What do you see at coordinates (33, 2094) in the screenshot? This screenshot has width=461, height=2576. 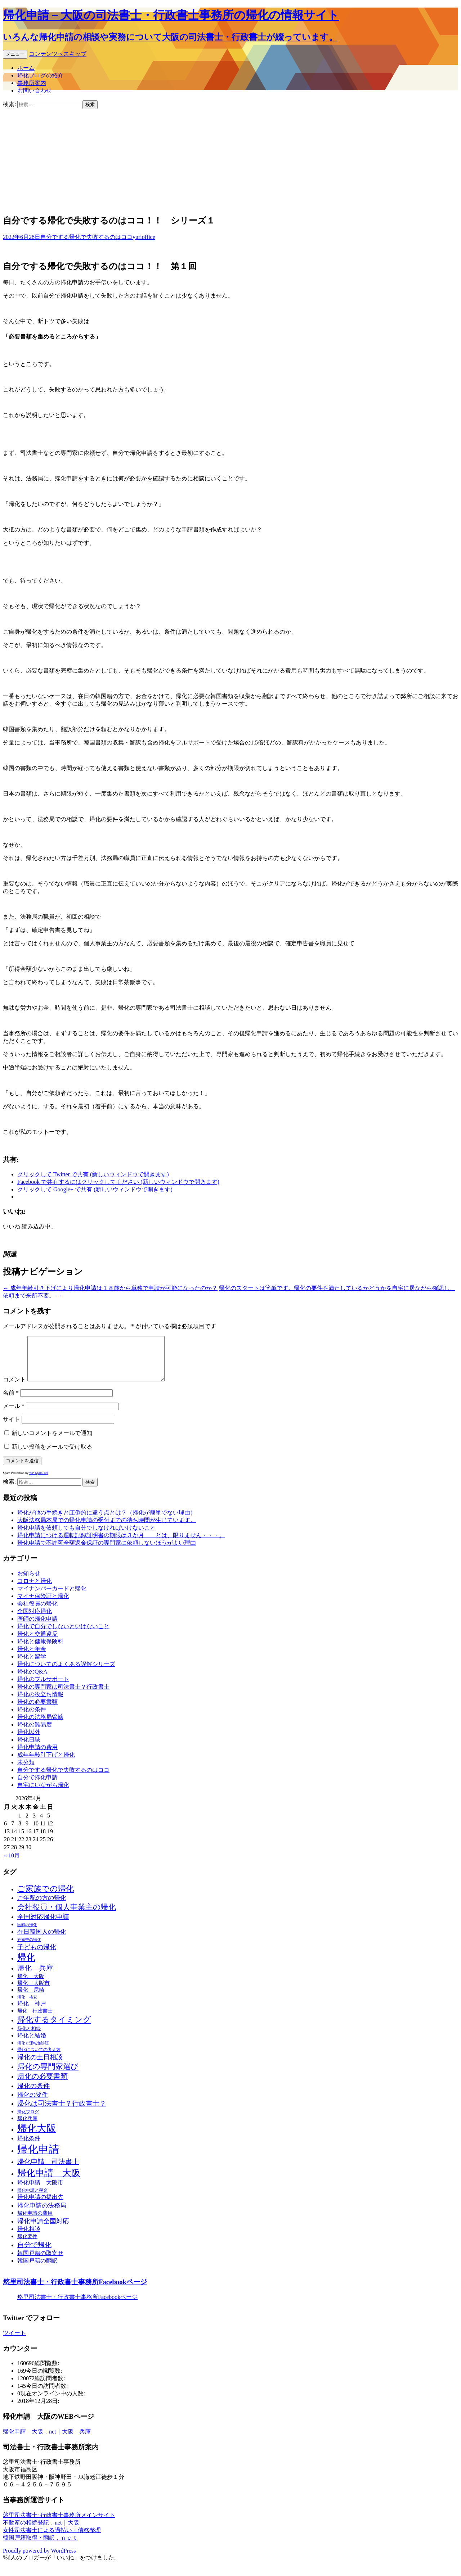 I see `帰化の条件 [帰化の条件 (34個の項目)]` at bounding box center [33, 2094].